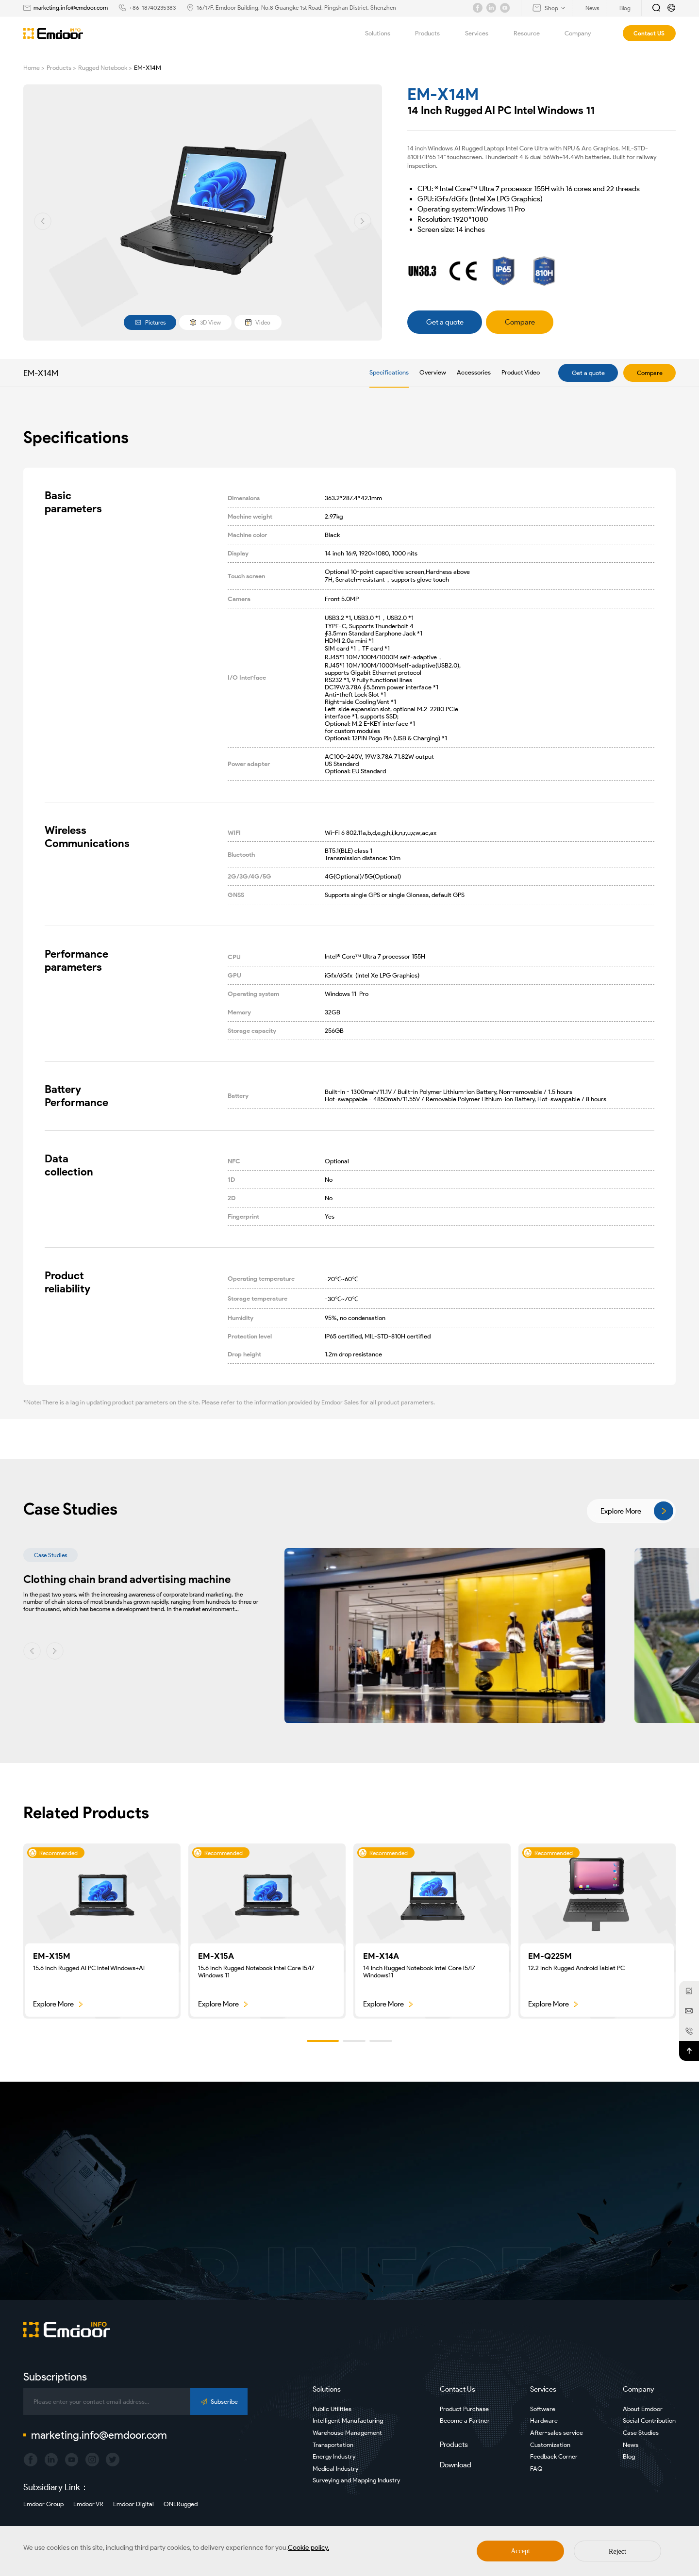 This screenshot has width=699, height=2576. I want to click on Surveying and Mapping Industry, so click(356, 2480).